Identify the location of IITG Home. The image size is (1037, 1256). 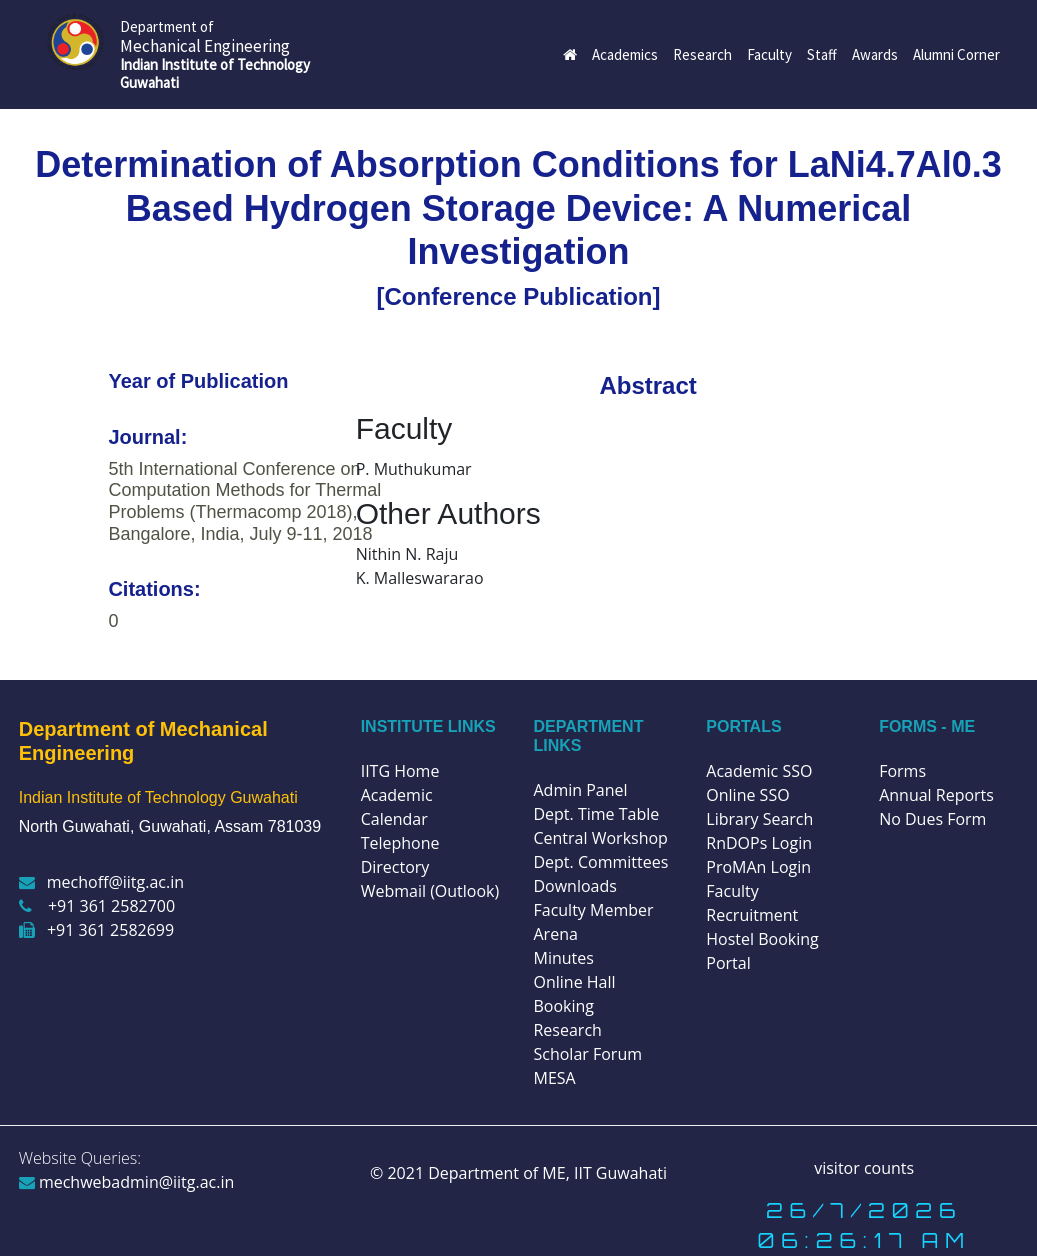
(400, 771).